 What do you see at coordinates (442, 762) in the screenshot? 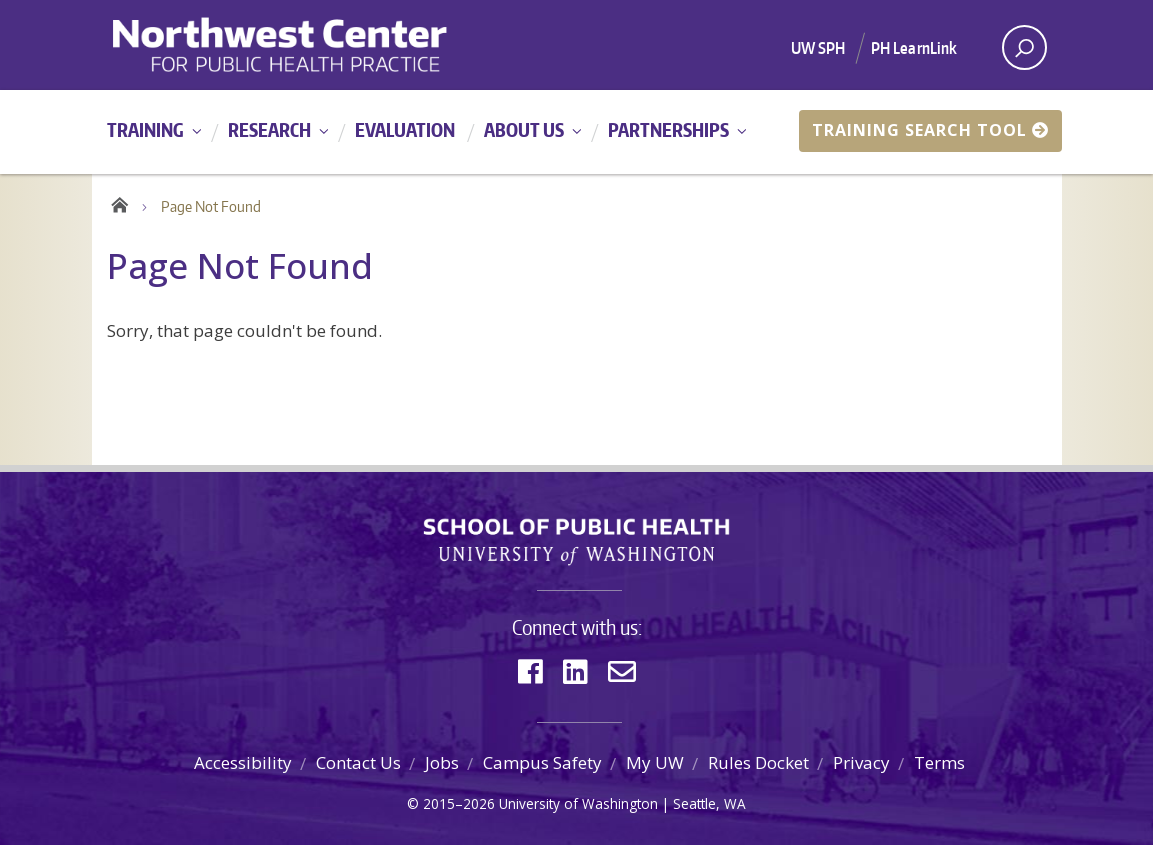
I see `Jobs` at bounding box center [442, 762].